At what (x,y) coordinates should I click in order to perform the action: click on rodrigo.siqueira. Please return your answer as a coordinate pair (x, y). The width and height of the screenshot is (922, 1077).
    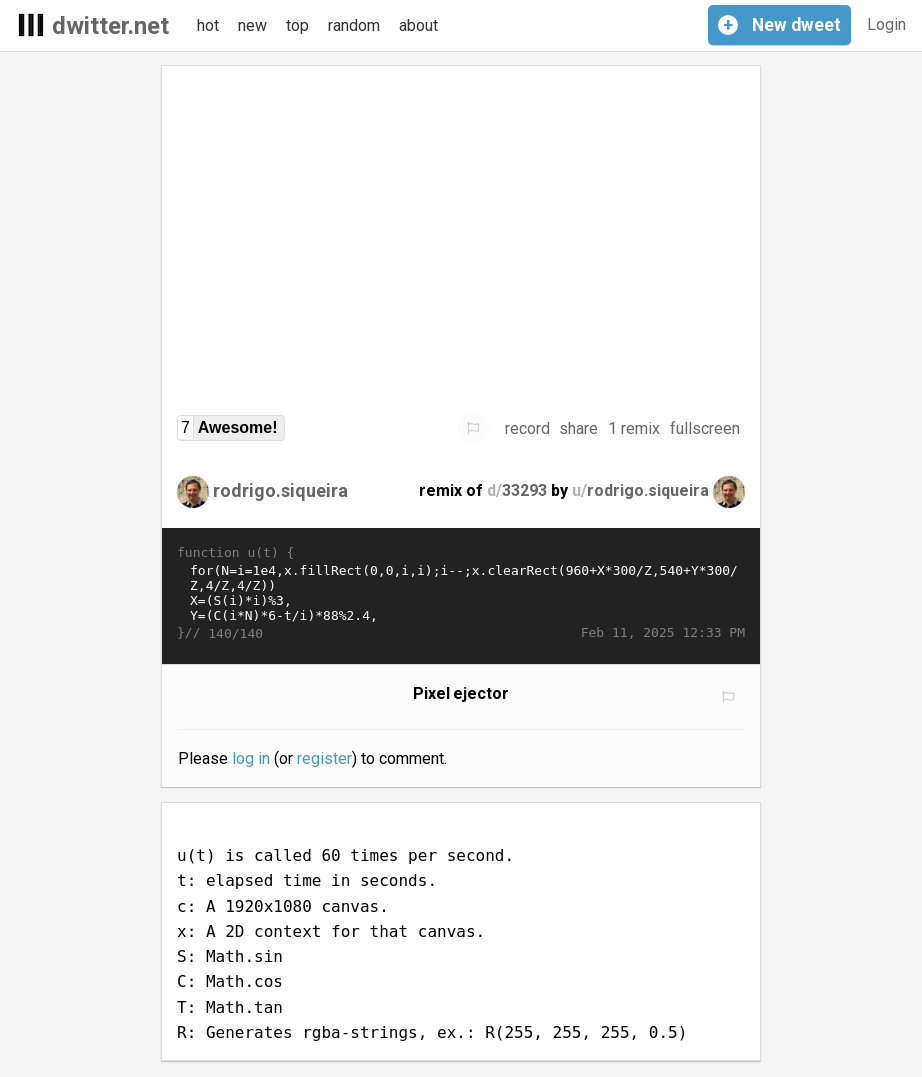
    Looking at the image, I should click on (280, 490).